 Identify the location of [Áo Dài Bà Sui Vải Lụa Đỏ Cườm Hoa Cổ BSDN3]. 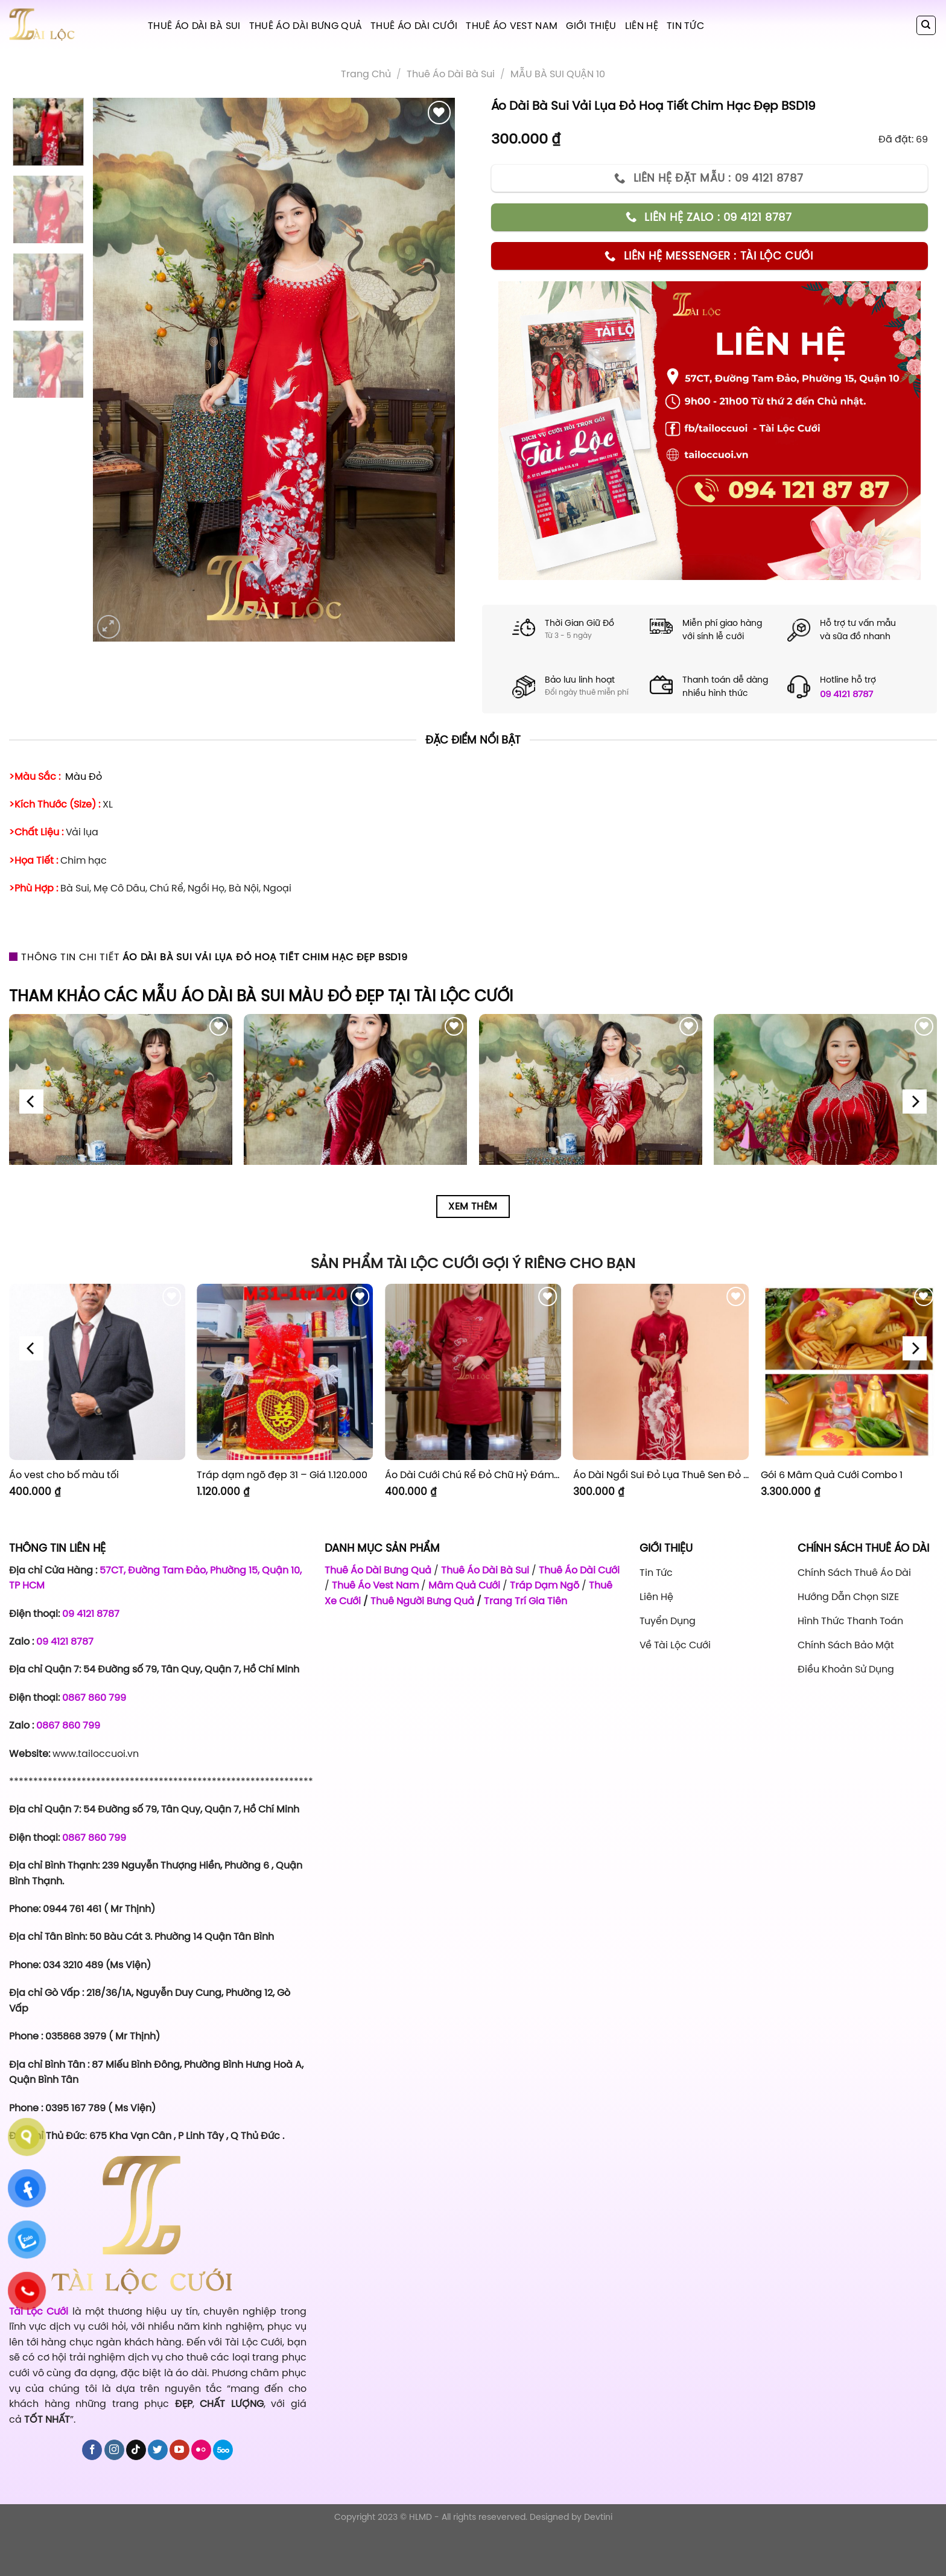
(590, 1125).